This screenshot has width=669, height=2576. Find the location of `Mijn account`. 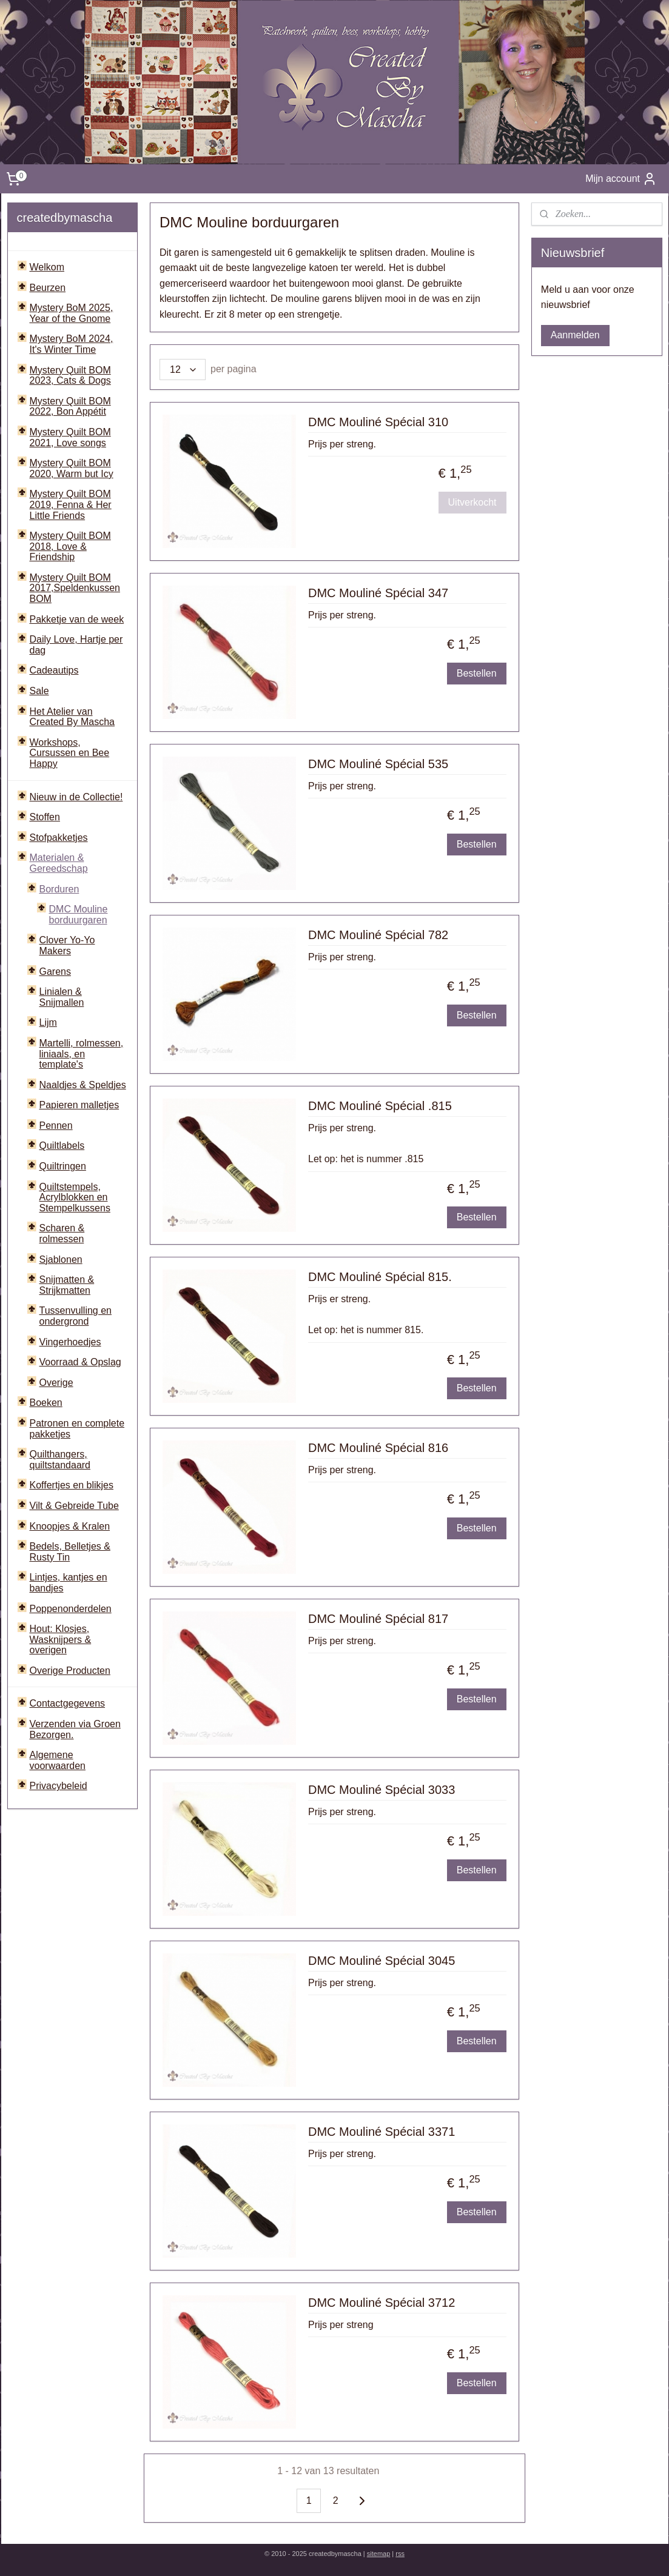

Mijn account is located at coordinates (621, 179).